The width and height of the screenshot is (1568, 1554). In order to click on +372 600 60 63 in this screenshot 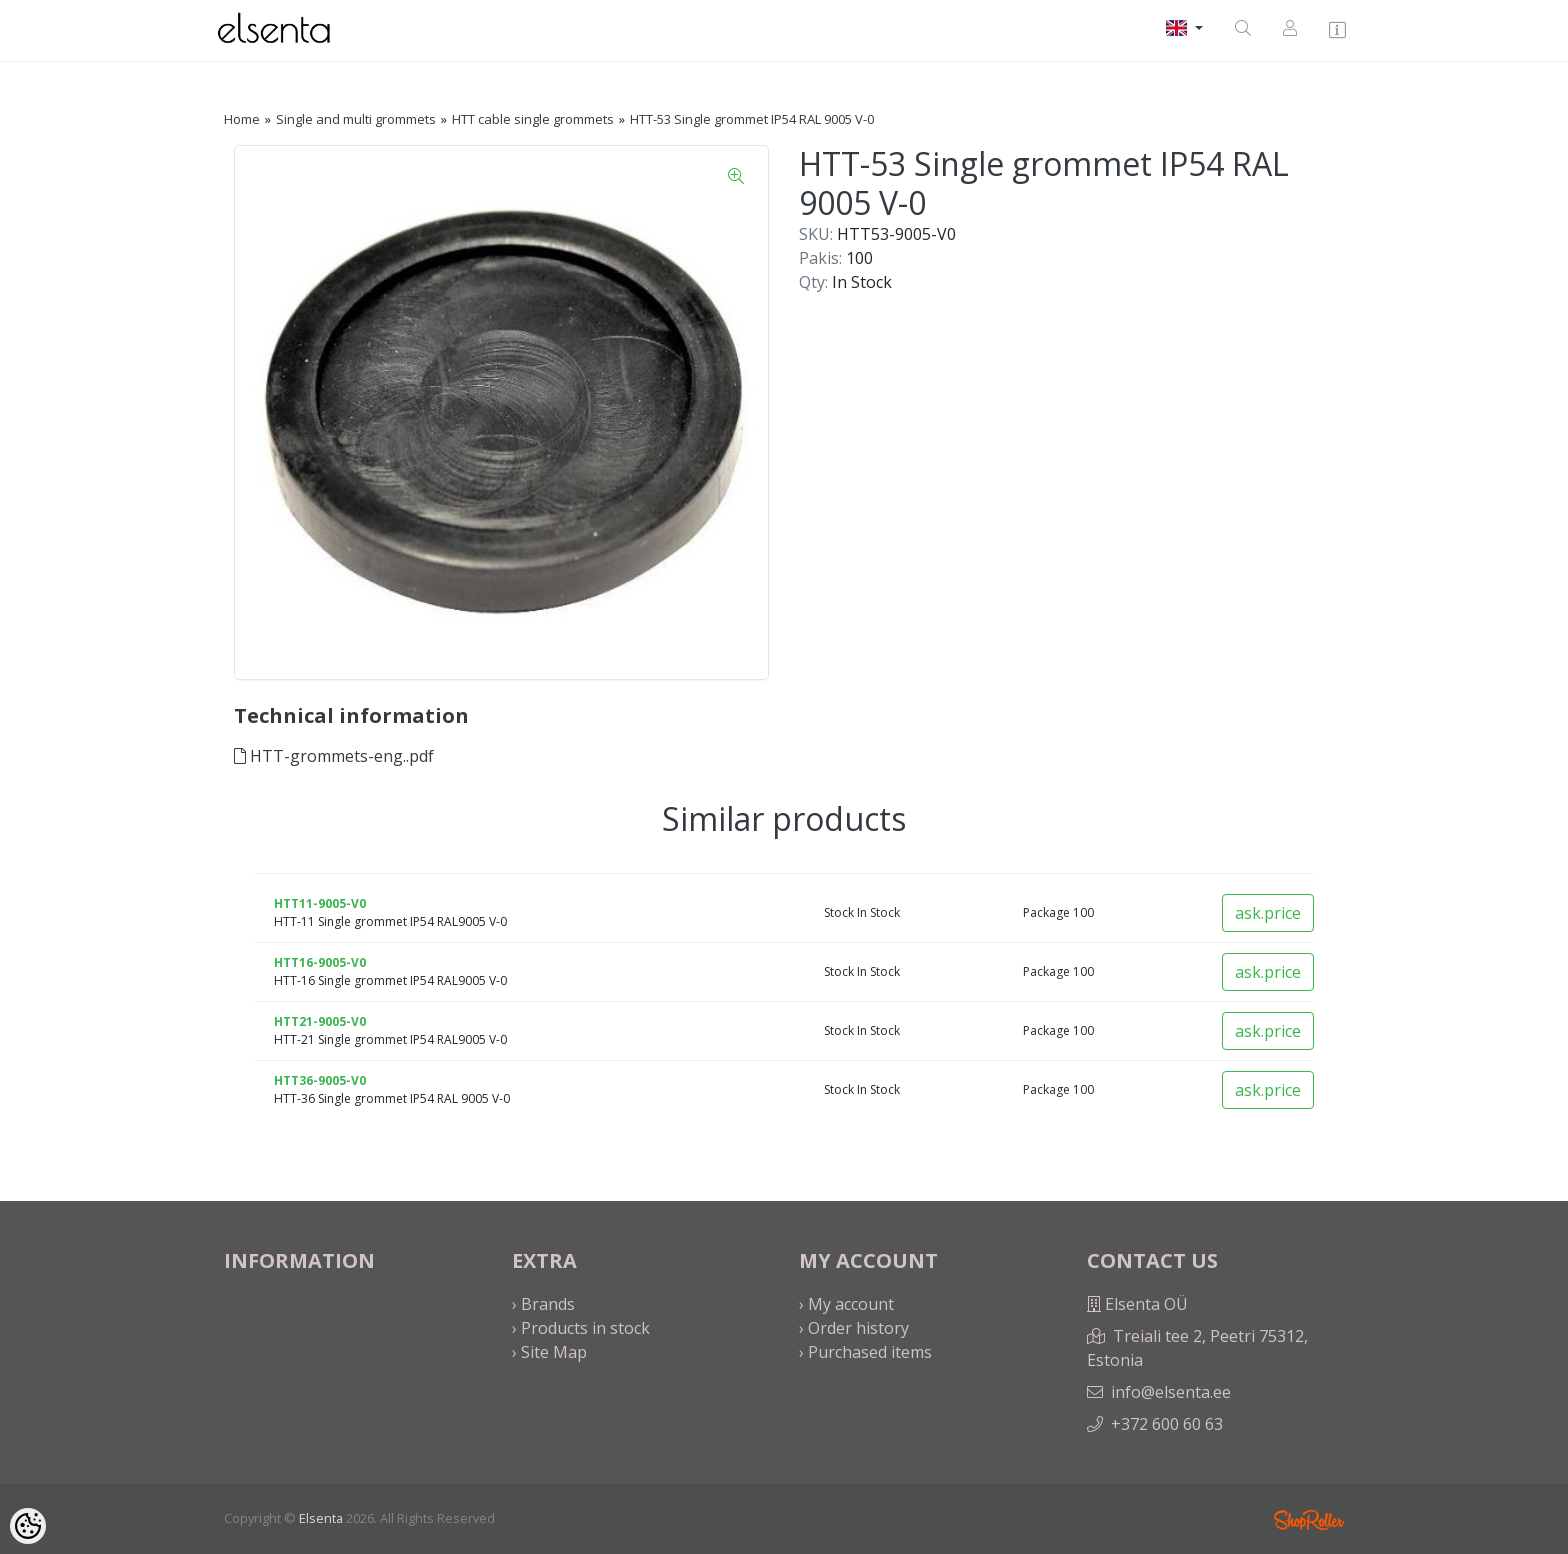, I will do `click(1167, 1424)`.